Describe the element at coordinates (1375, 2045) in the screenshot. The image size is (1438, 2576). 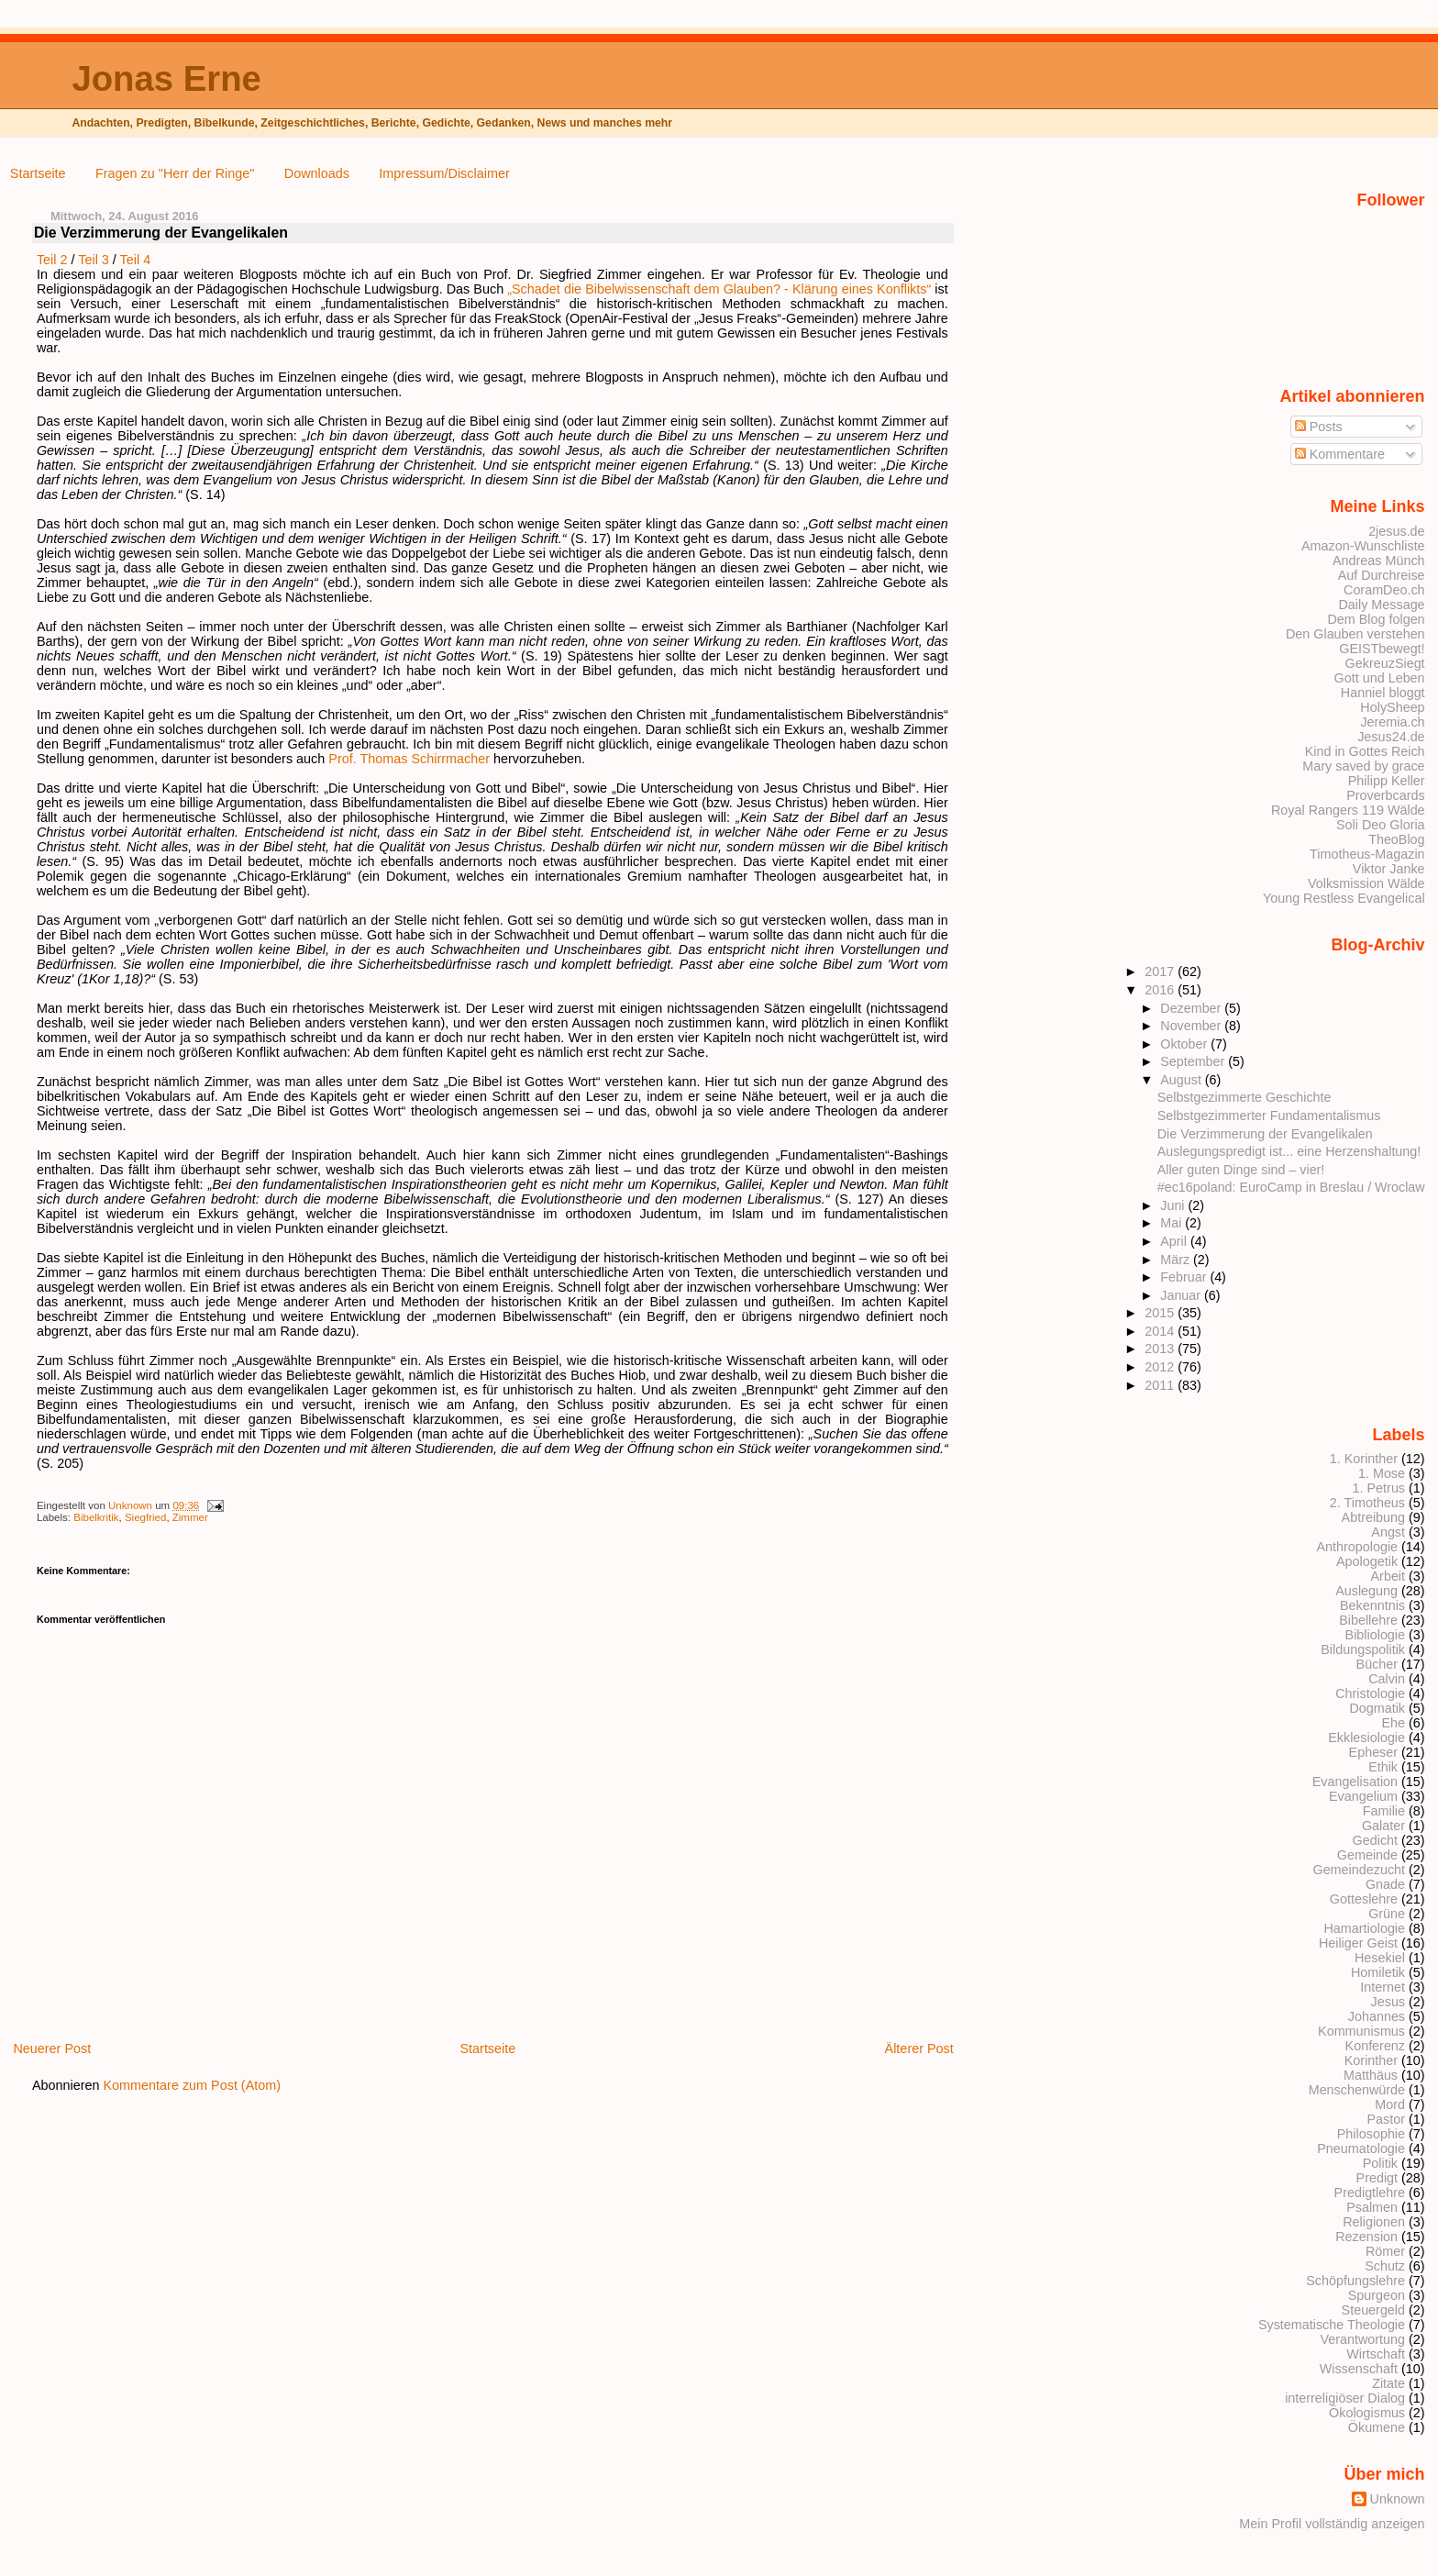
I see `Konferenz` at that location.